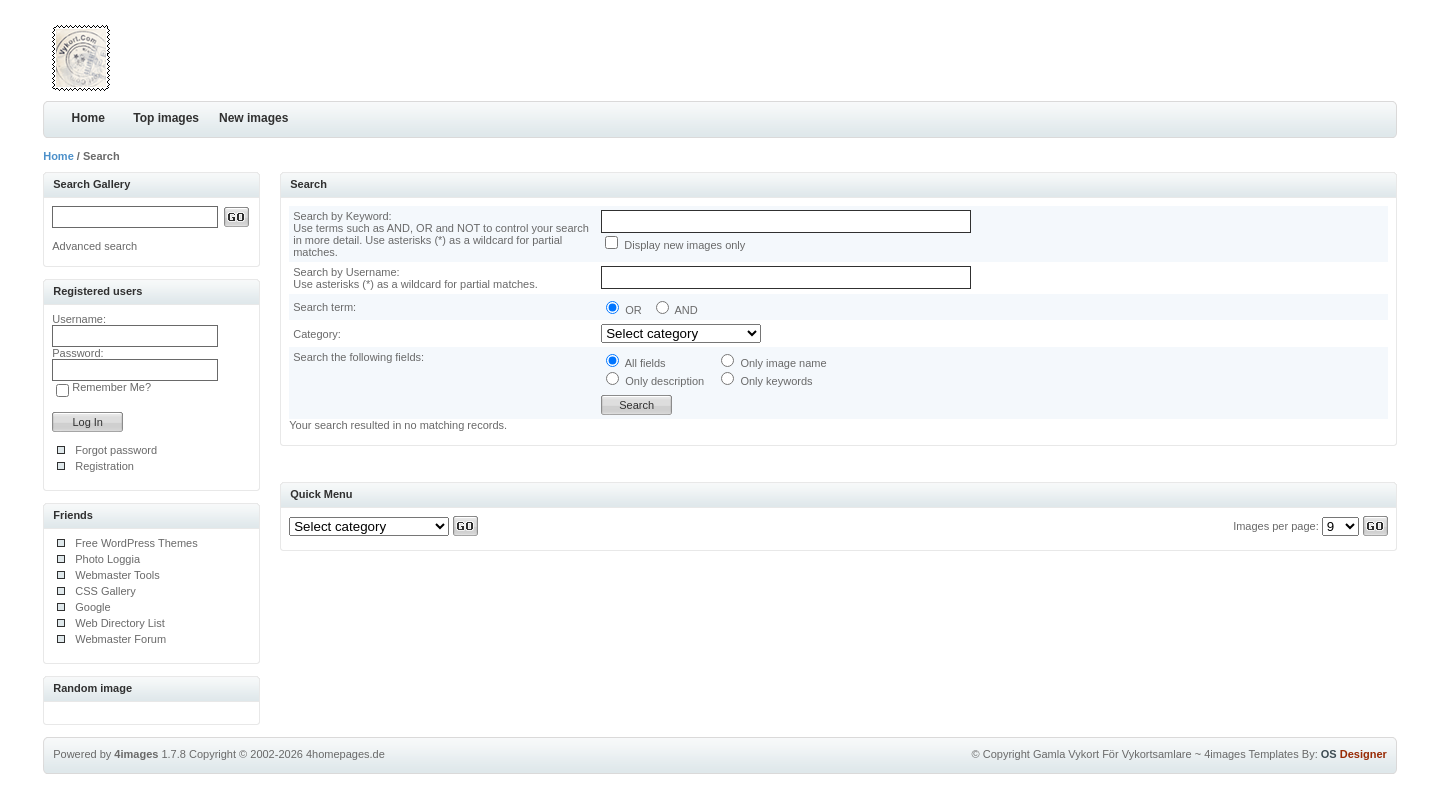 The image size is (1440, 801). What do you see at coordinates (253, 118) in the screenshot?
I see `New images` at bounding box center [253, 118].